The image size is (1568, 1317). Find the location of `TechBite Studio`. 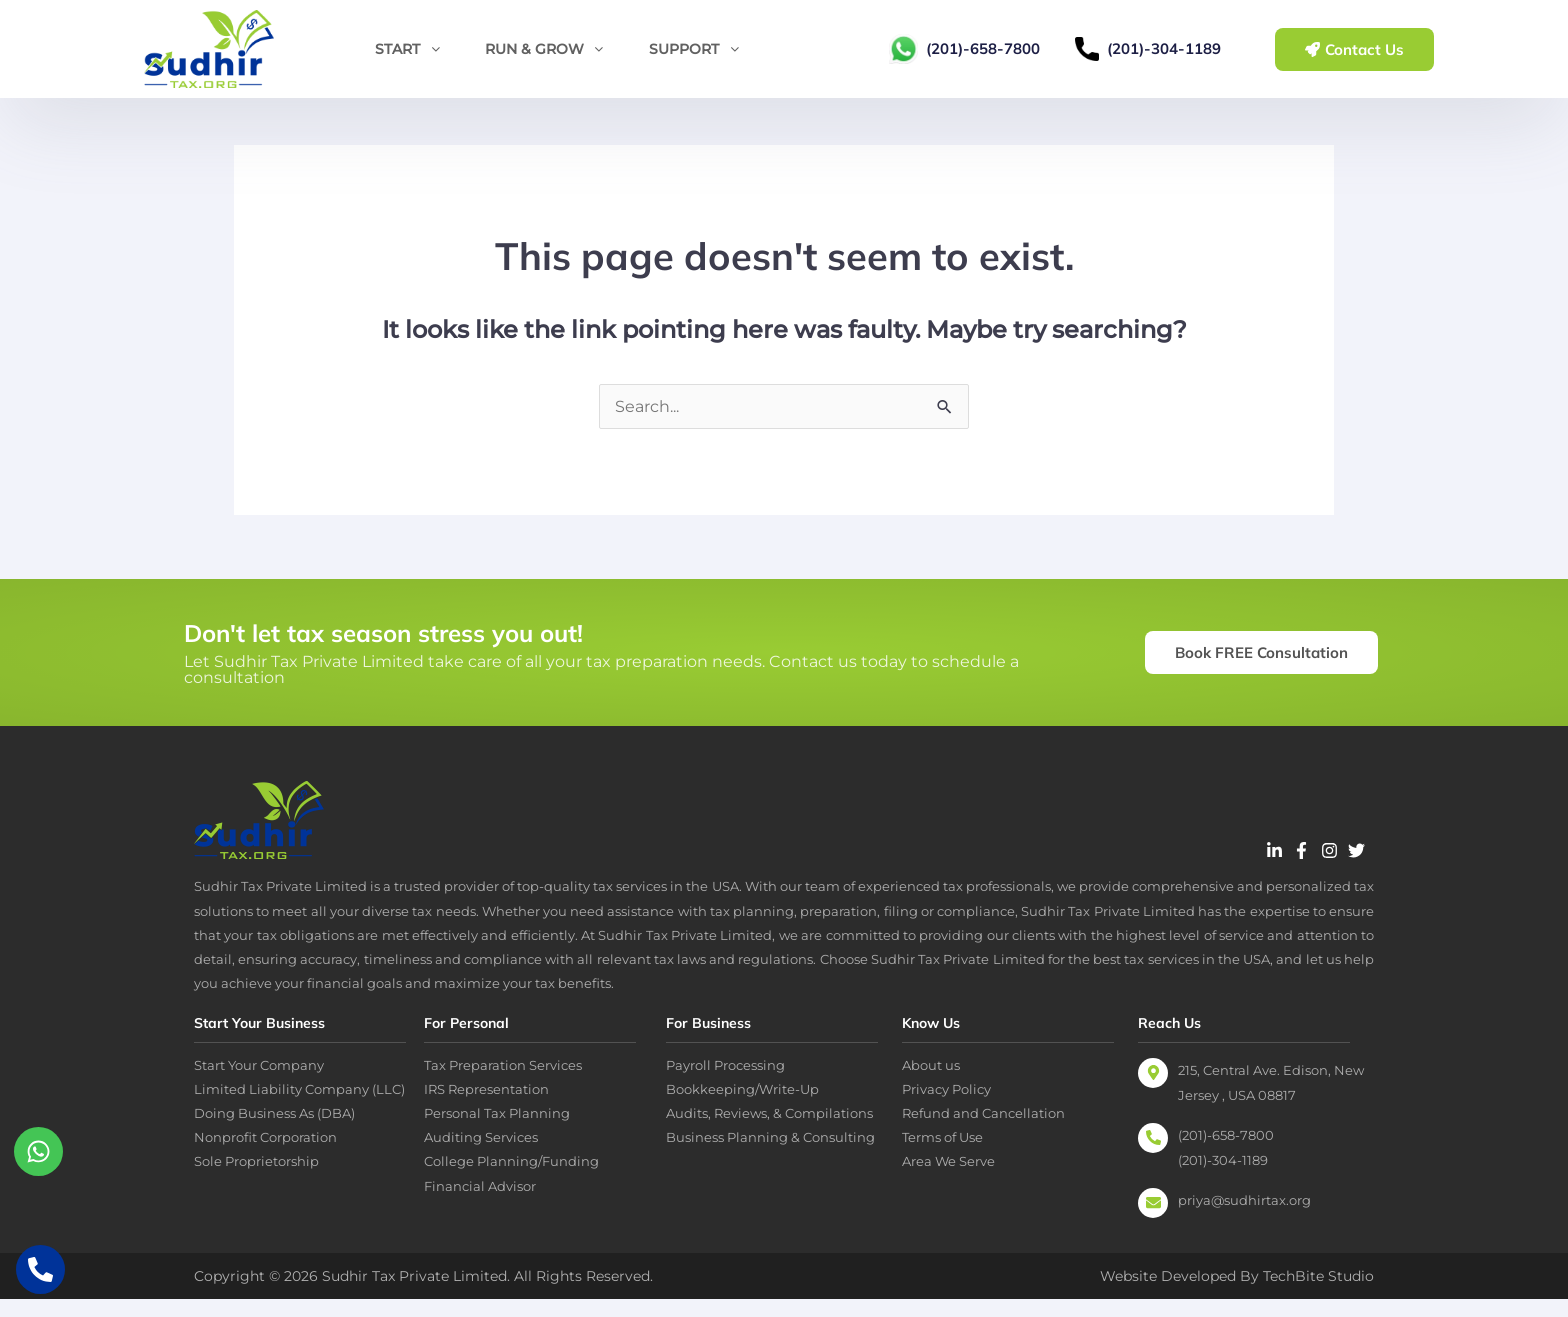

TechBite Studio is located at coordinates (1318, 1294).